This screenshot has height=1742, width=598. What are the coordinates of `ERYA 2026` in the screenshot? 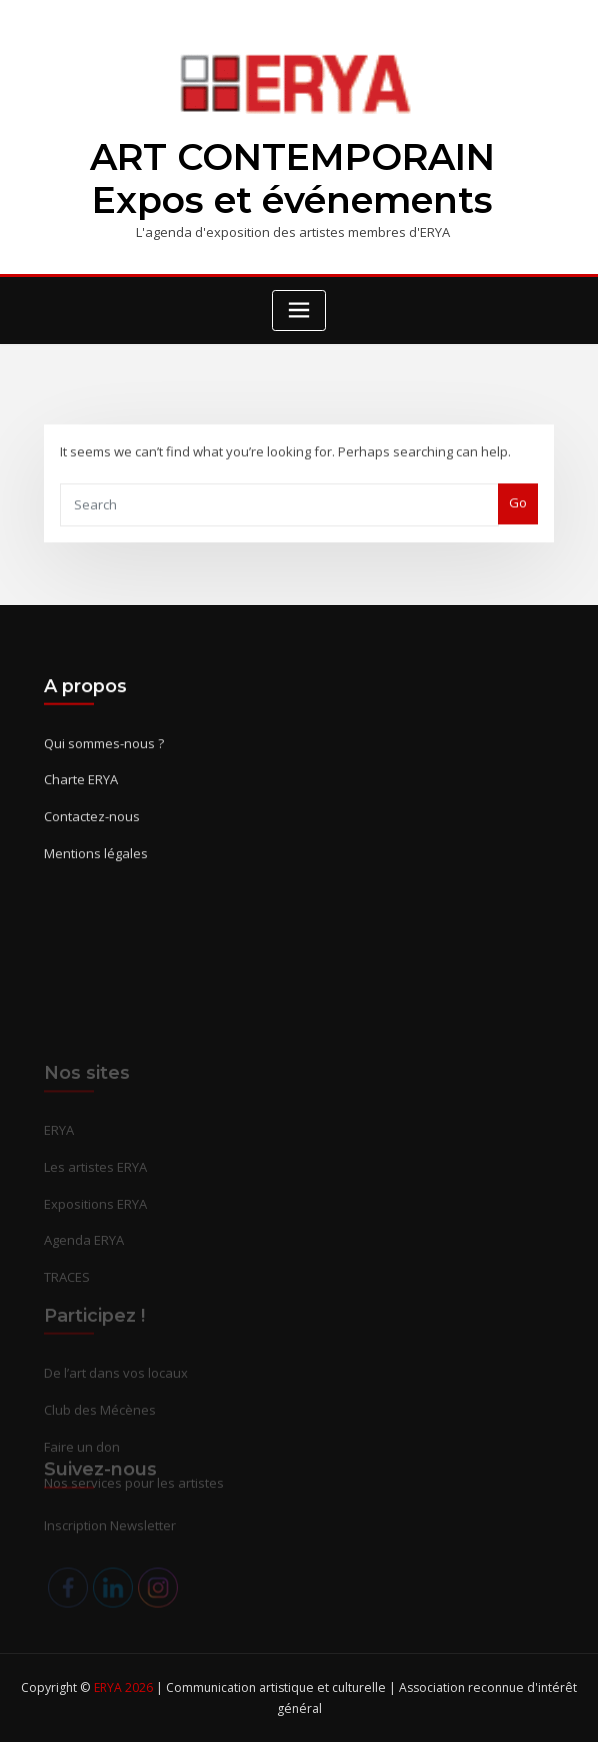 It's located at (125, 1687).